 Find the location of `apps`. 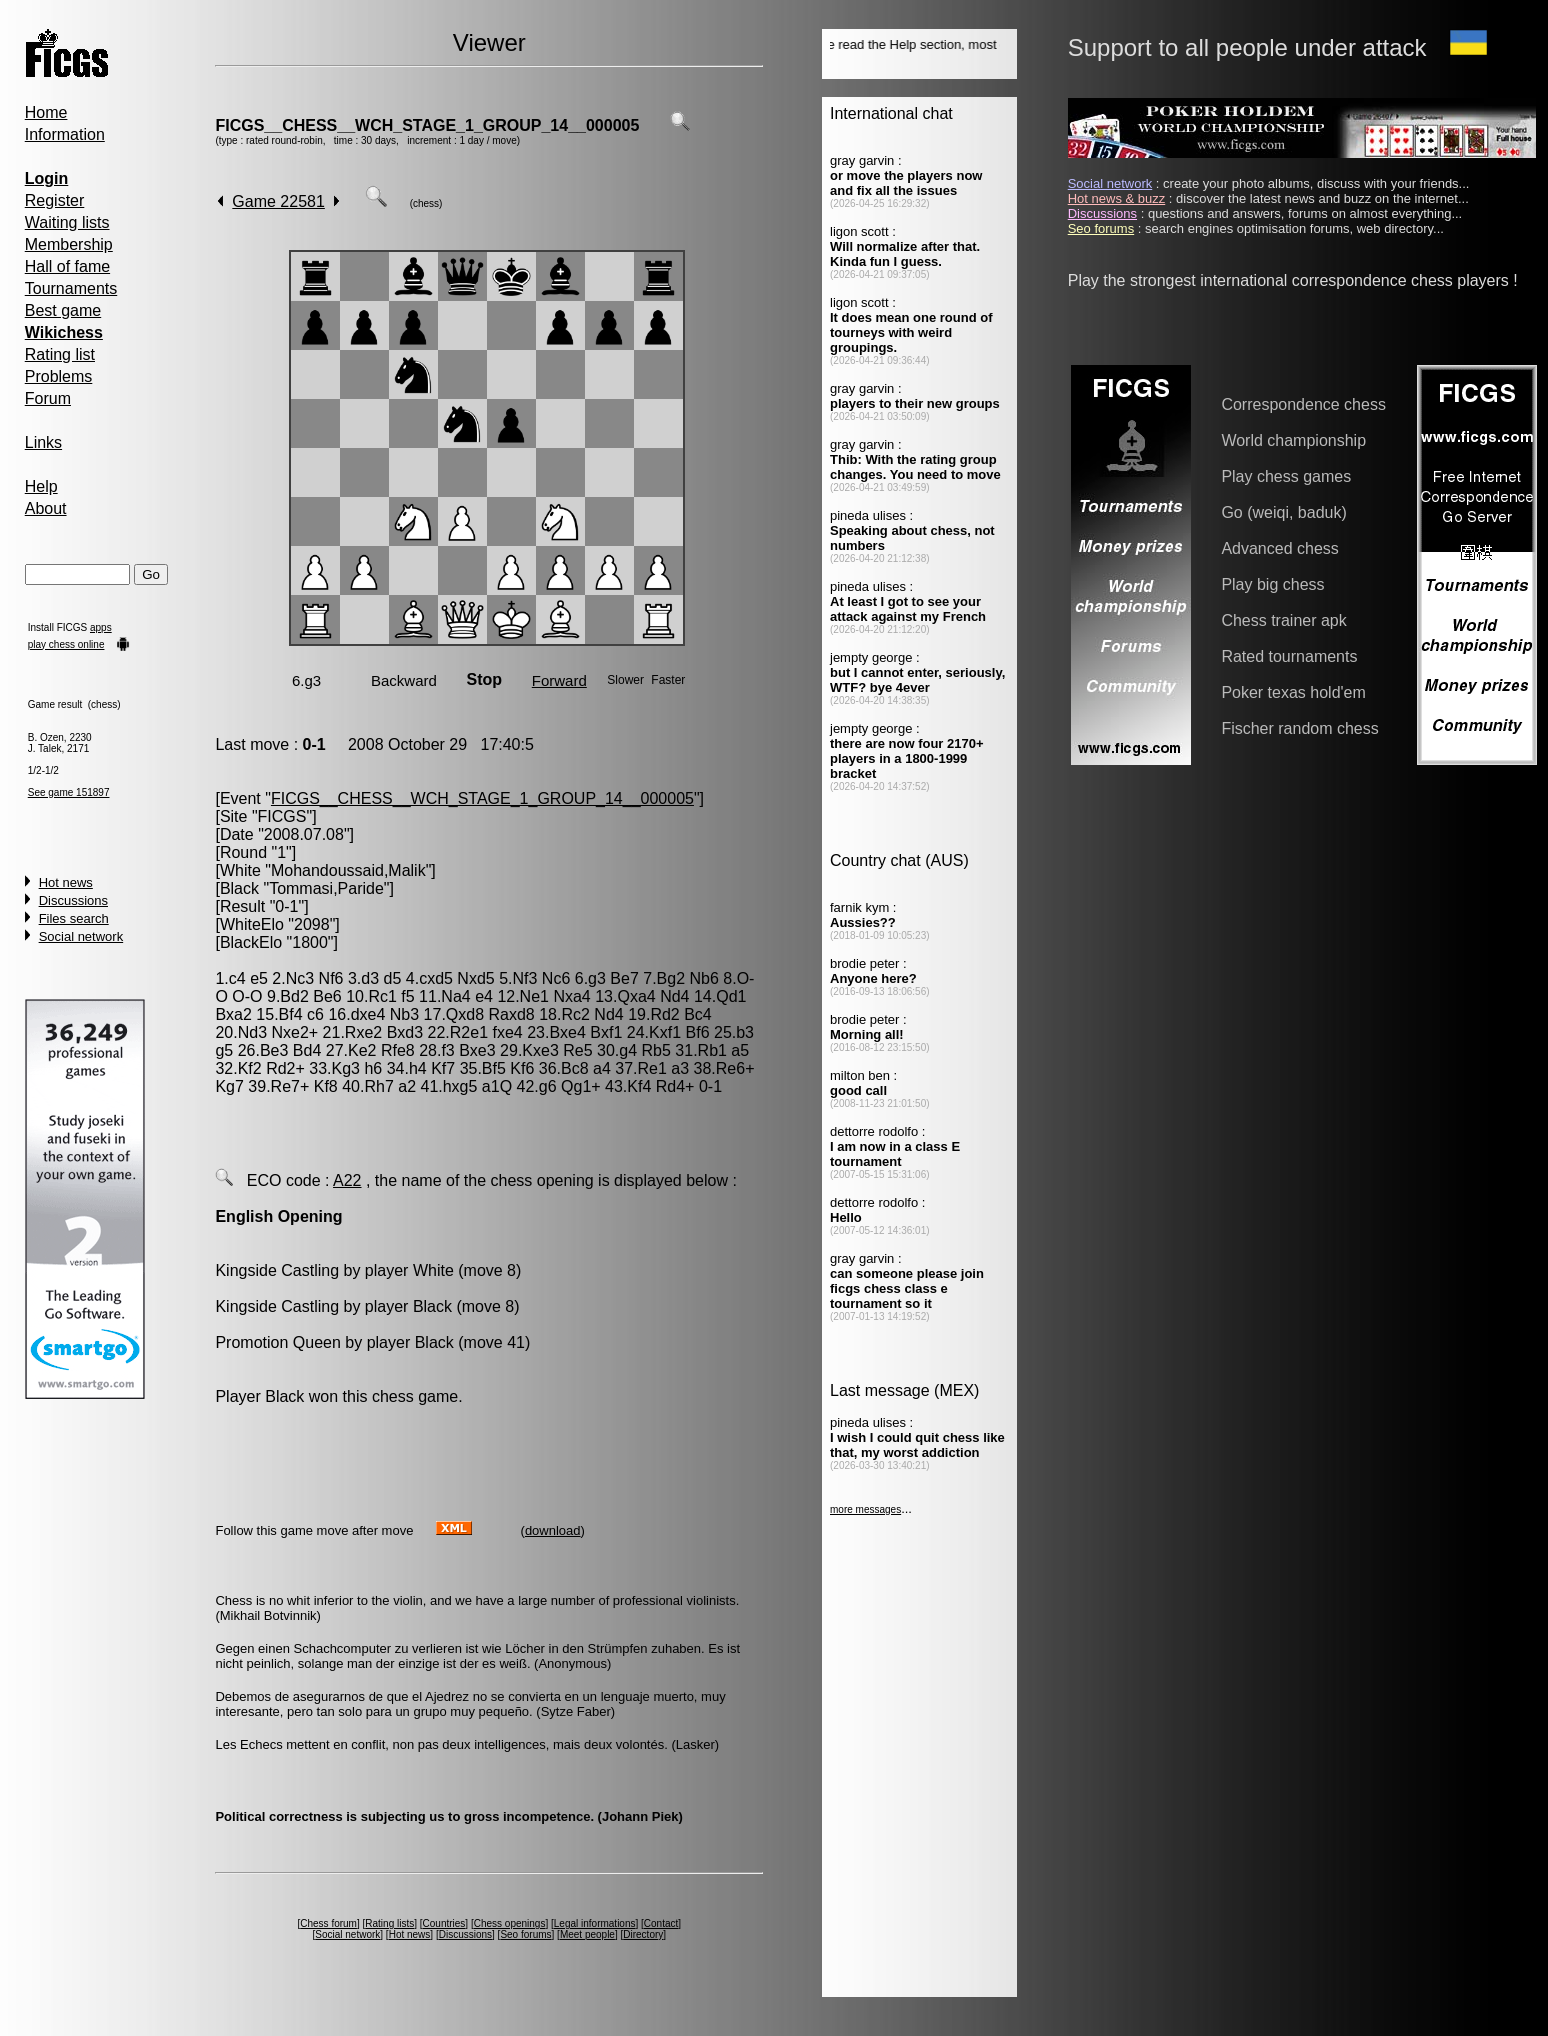

apps is located at coordinates (101, 627).